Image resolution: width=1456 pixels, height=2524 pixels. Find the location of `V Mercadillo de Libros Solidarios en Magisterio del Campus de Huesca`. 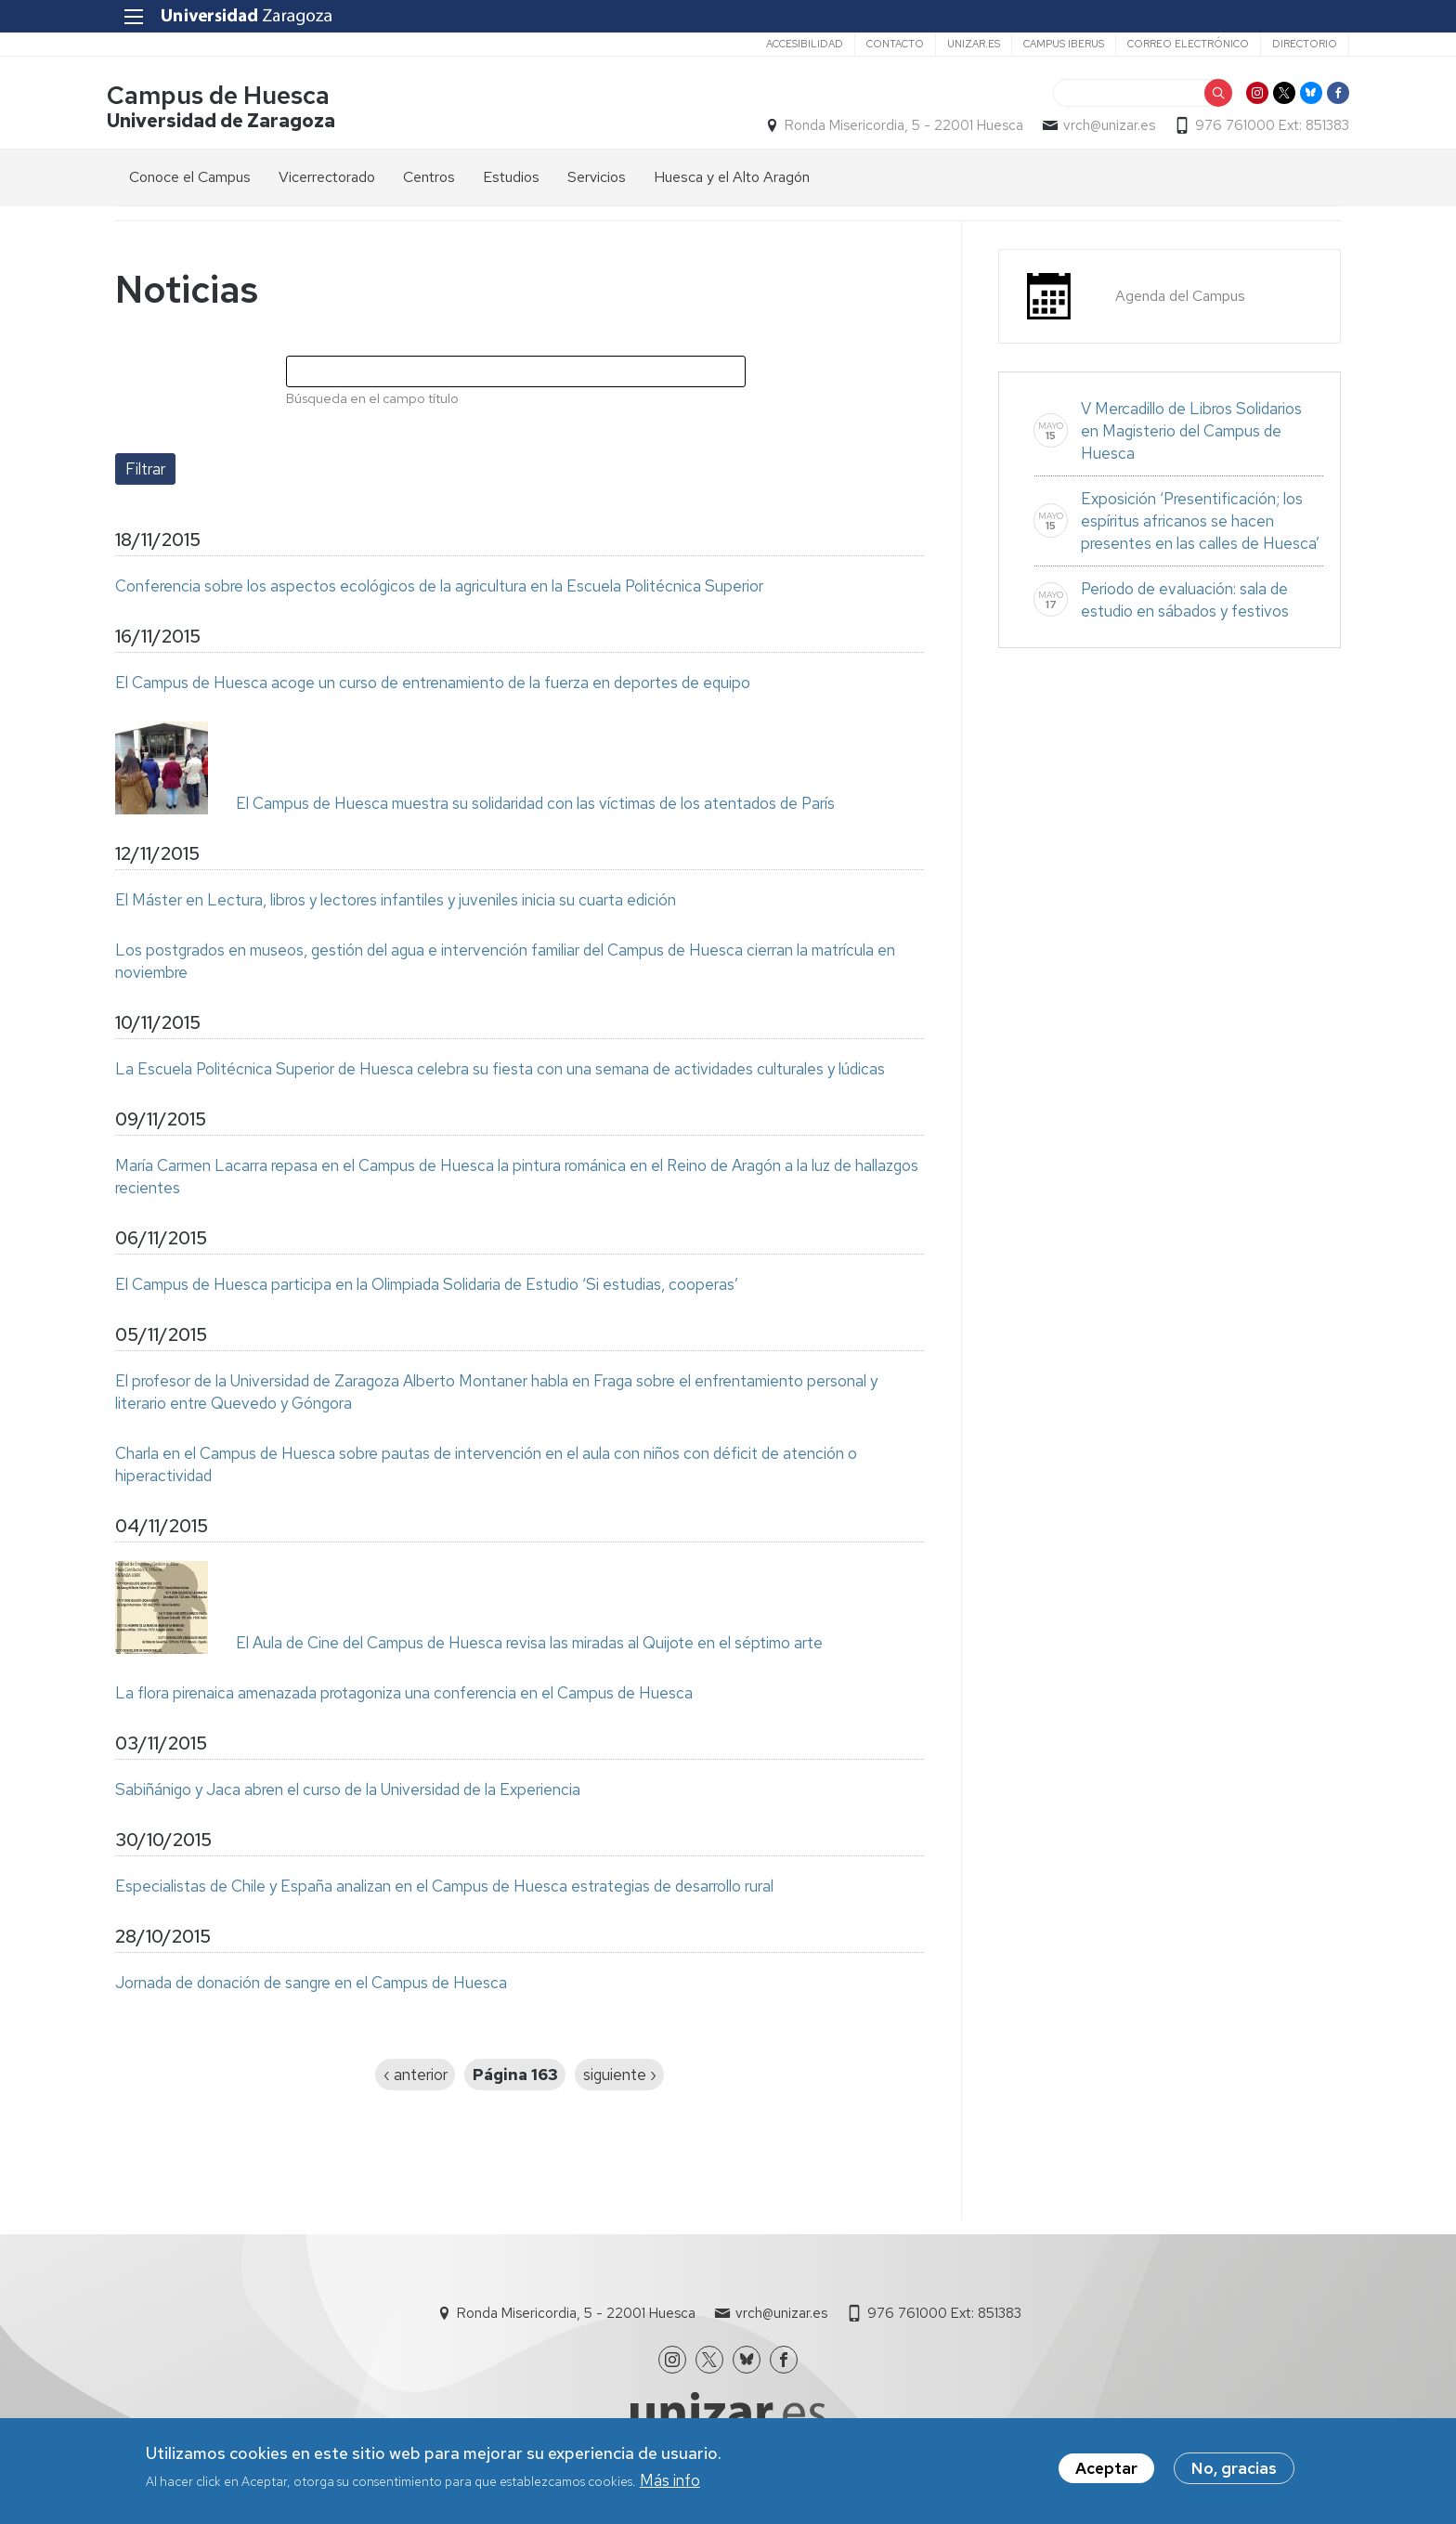

V Mercadillo de Libros Solidarios en Magisterio del Campus de Huesca is located at coordinates (1191, 431).